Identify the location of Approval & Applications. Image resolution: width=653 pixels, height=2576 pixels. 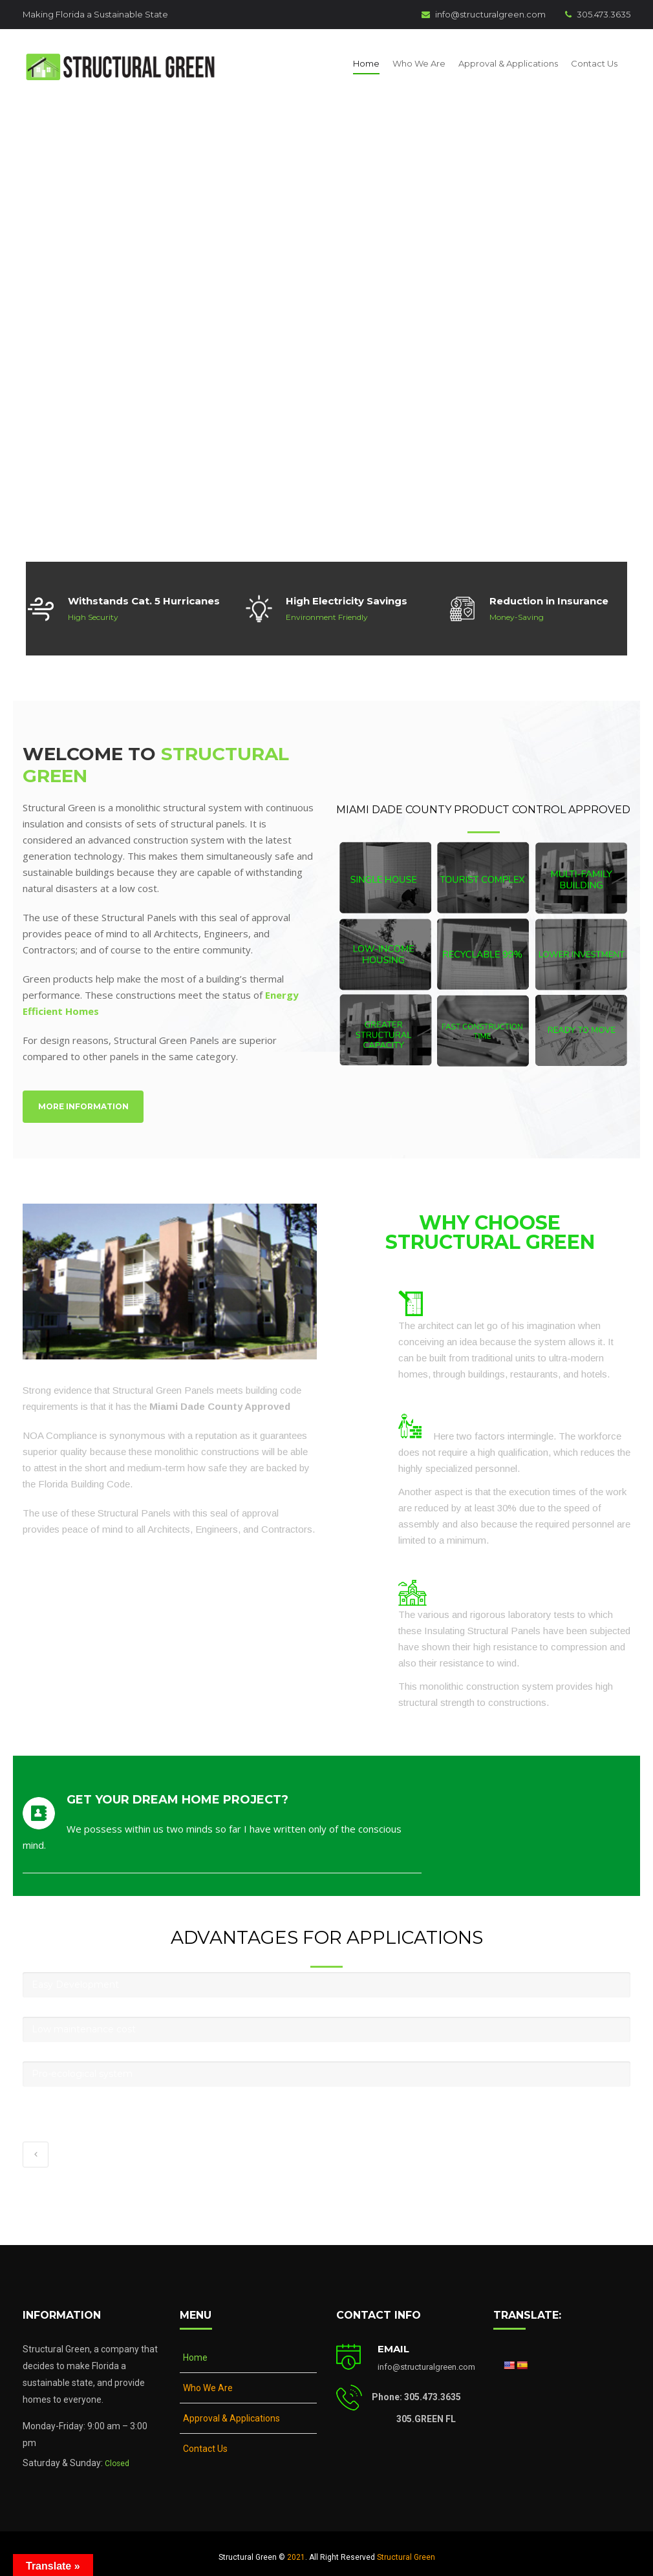
(508, 59).